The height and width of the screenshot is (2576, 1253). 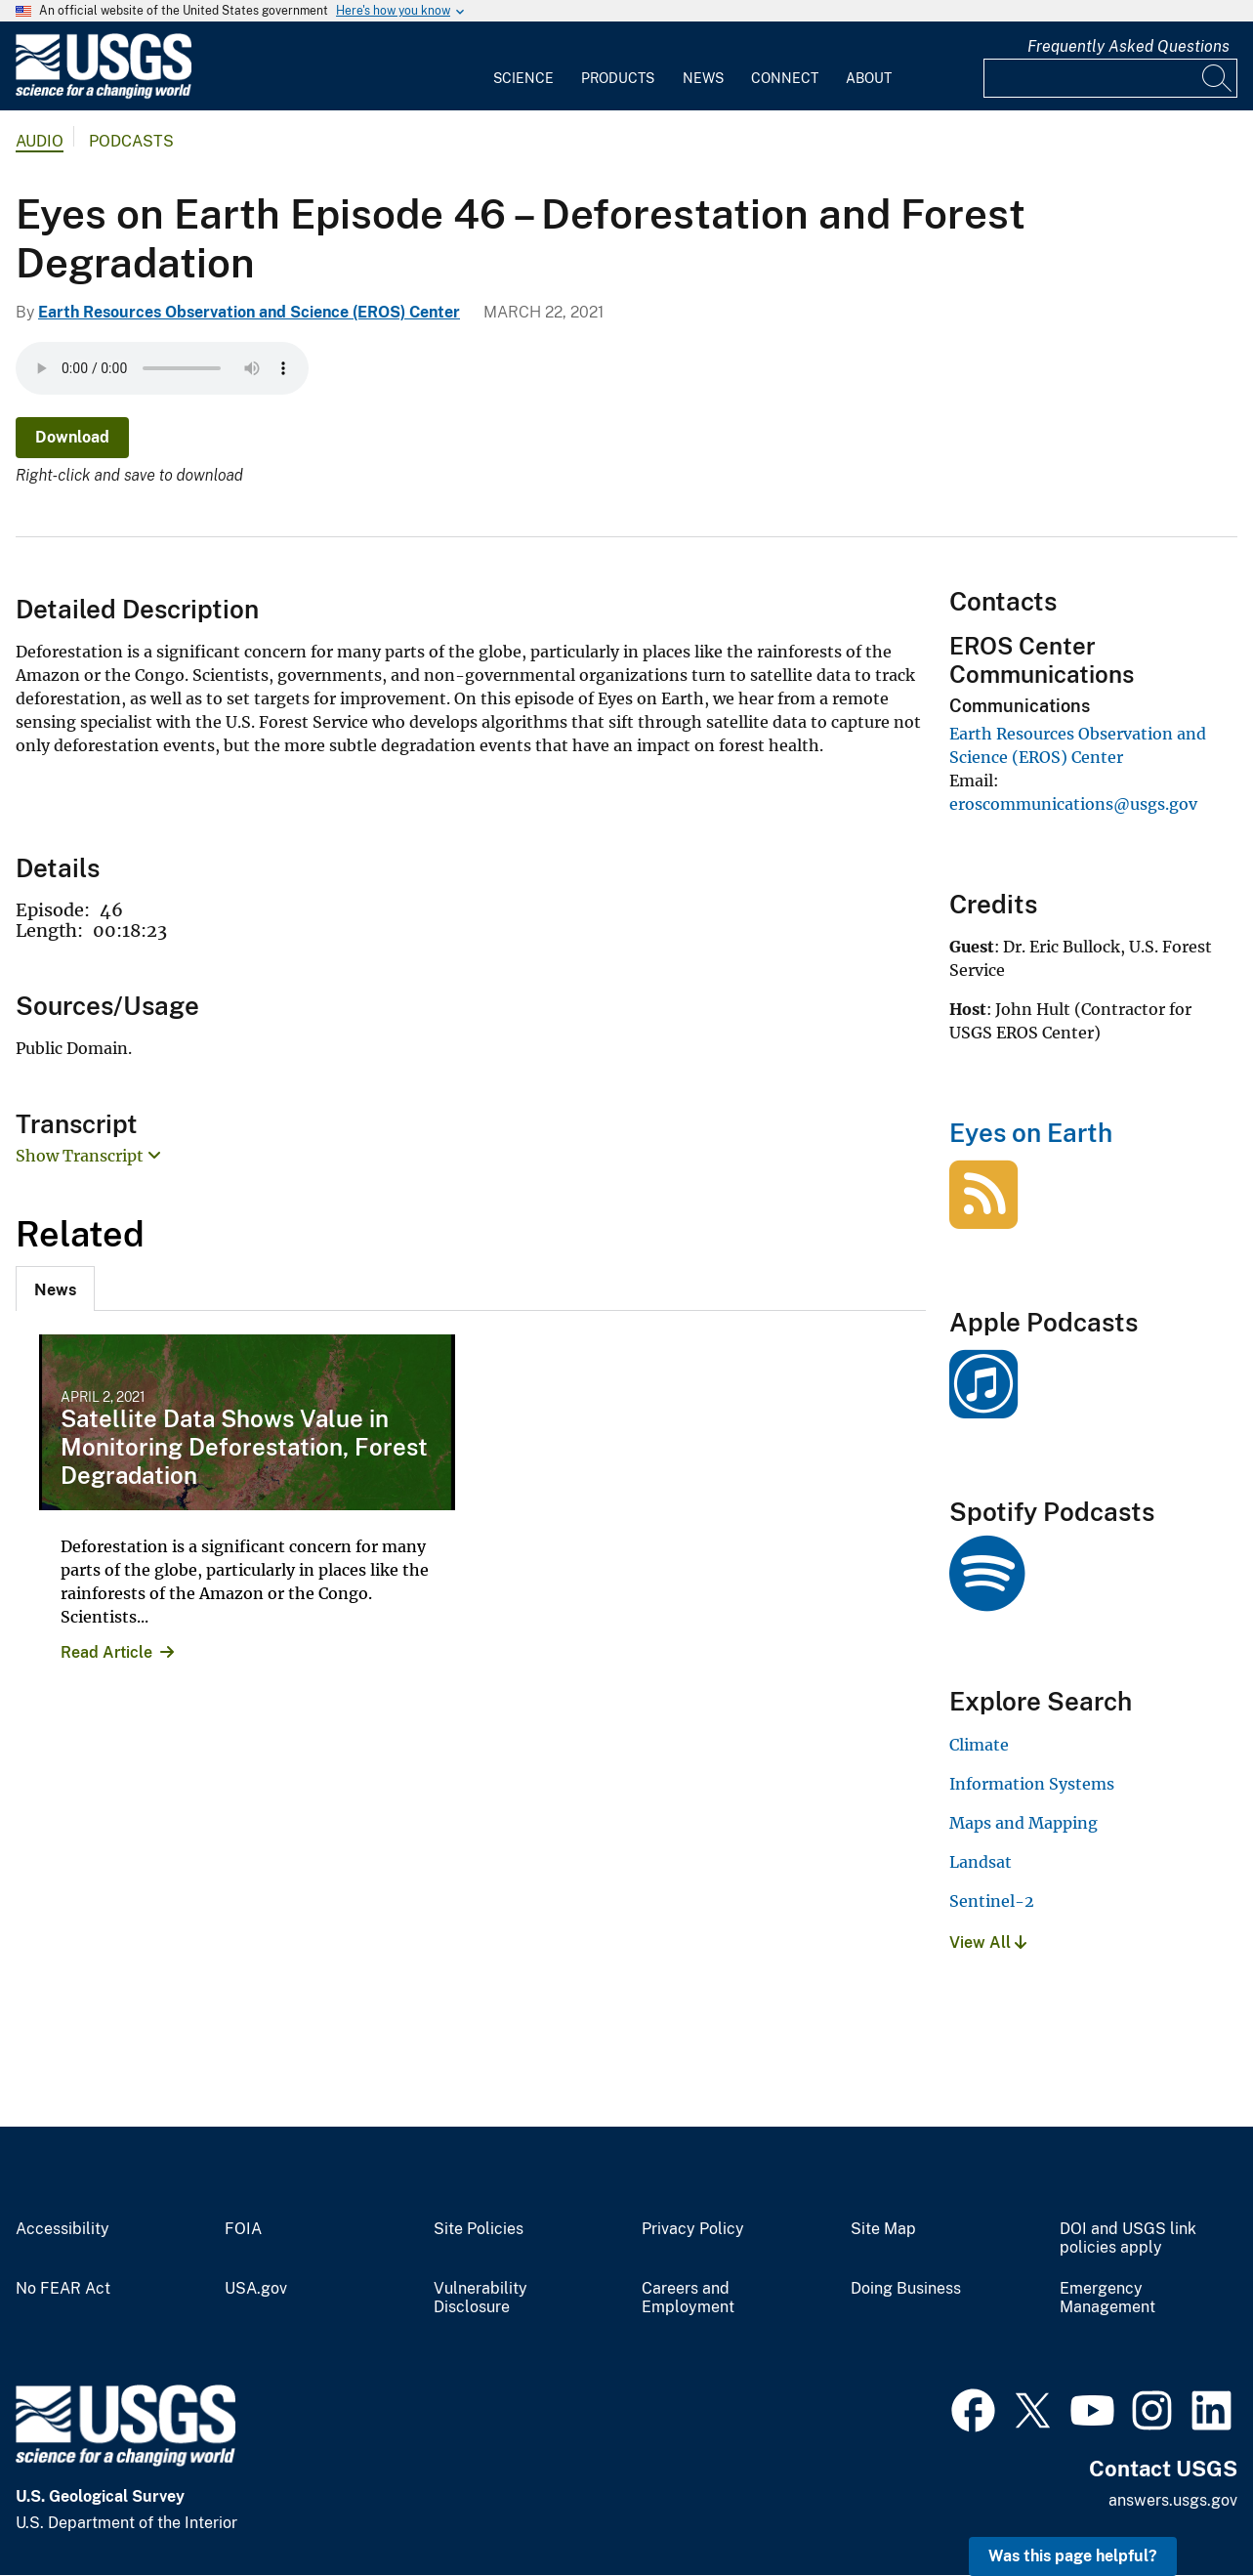 I want to click on [Eyes on Earth], so click(x=983, y=1218).